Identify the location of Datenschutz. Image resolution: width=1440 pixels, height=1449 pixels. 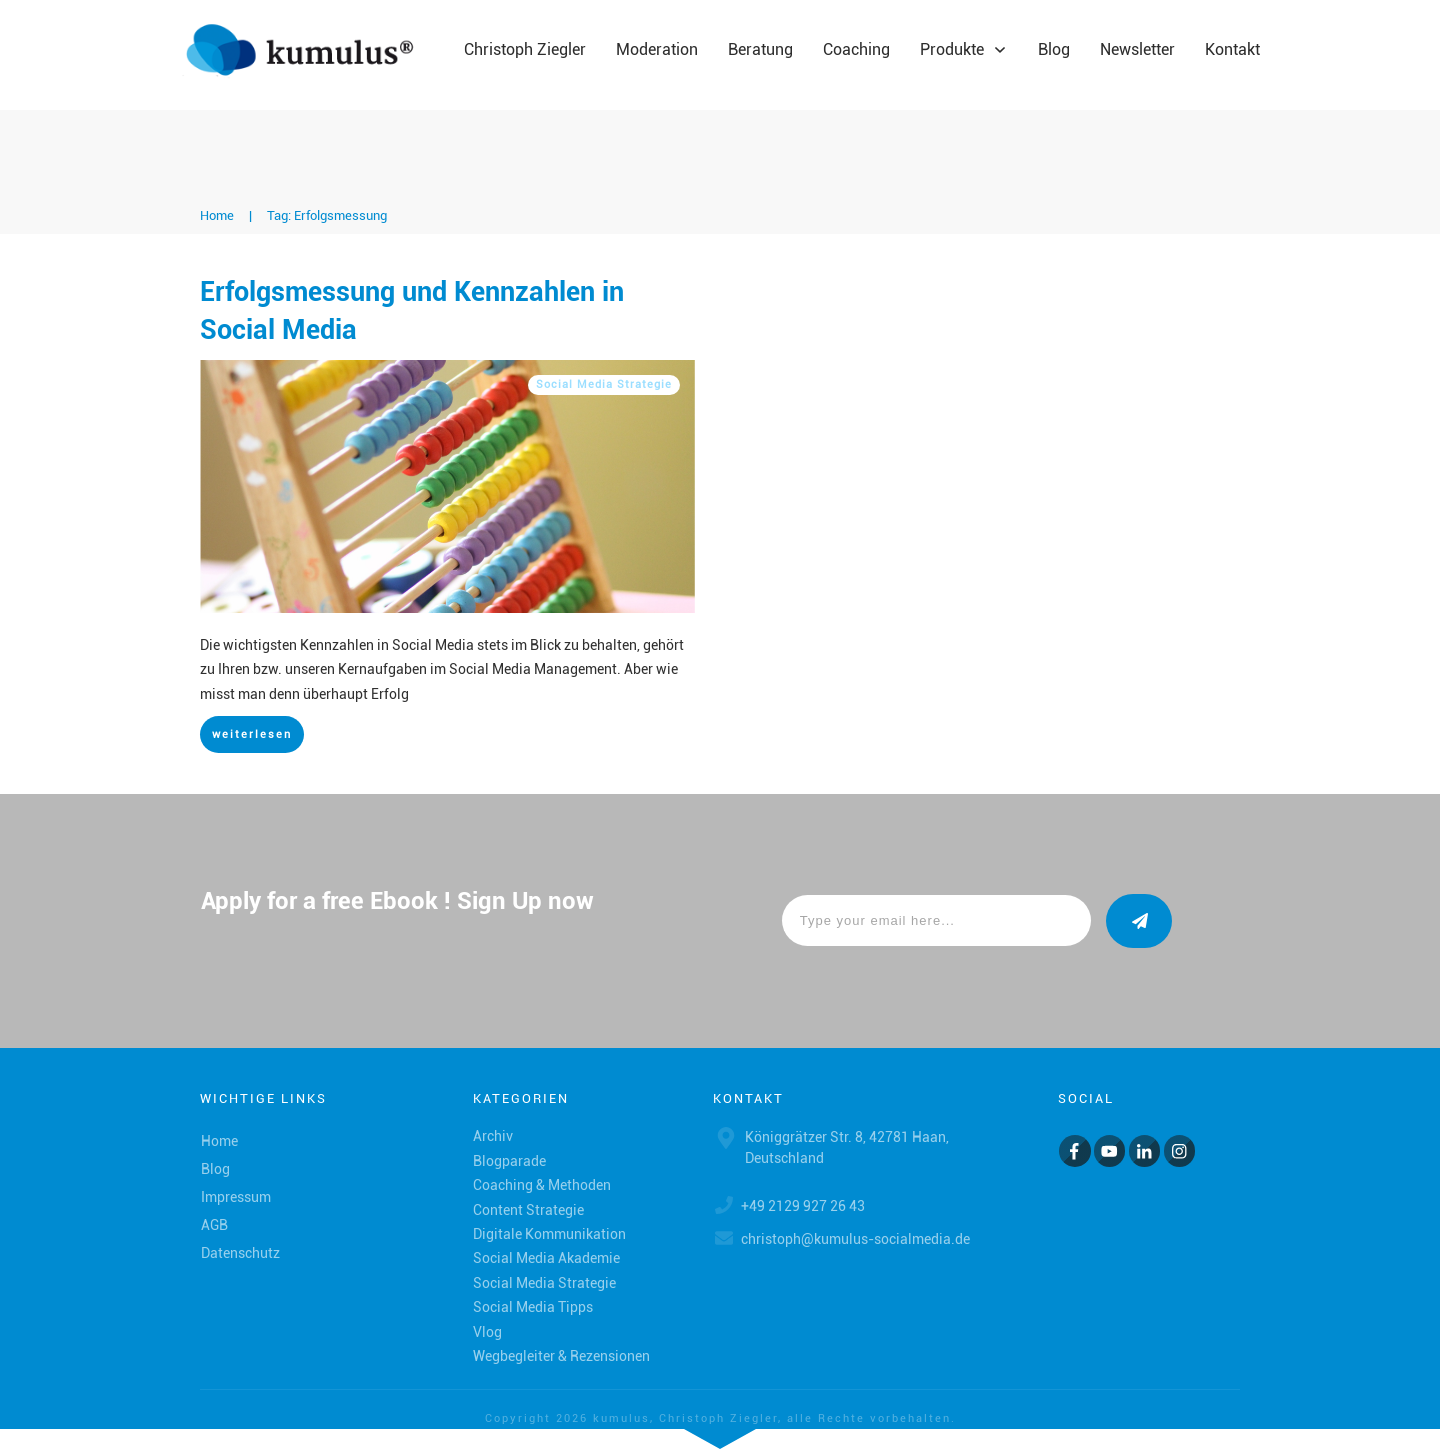
(240, 1253).